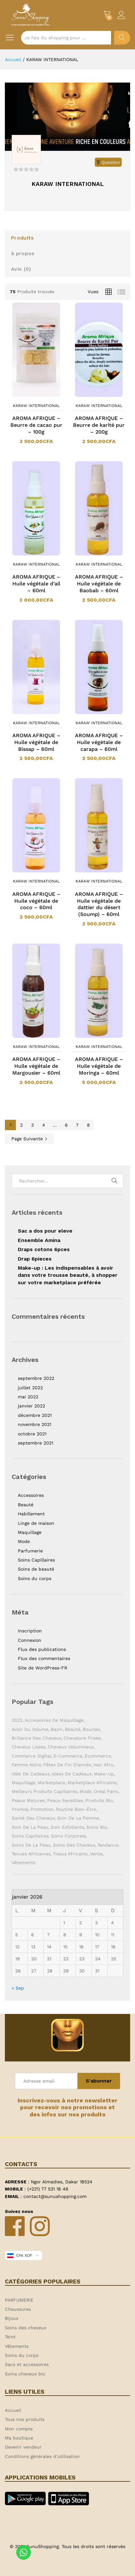 Image resolution: width=135 pixels, height=2576 pixels. I want to click on Maquillage [Maquillage (2 éléments)], so click(23, 1782).